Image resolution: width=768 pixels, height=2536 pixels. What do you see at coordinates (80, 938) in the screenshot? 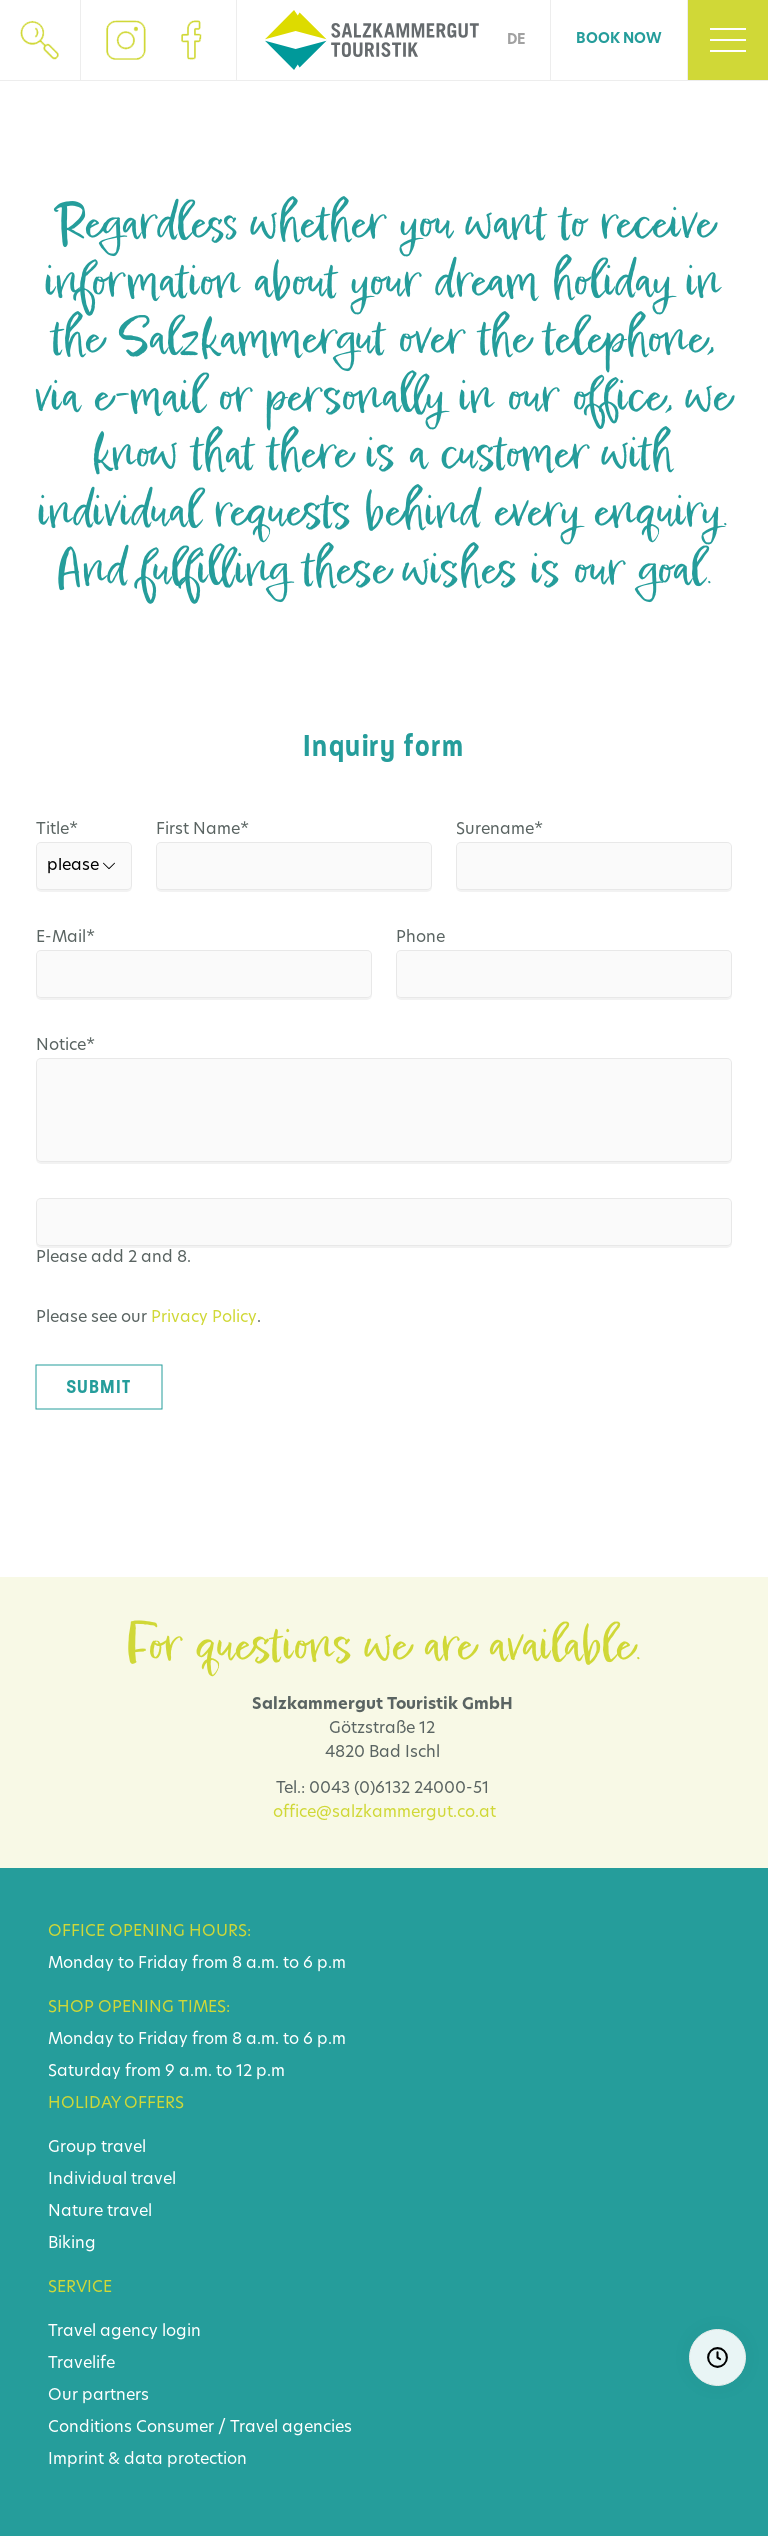
I see `E-Mail` at bounding box center [80, 938].